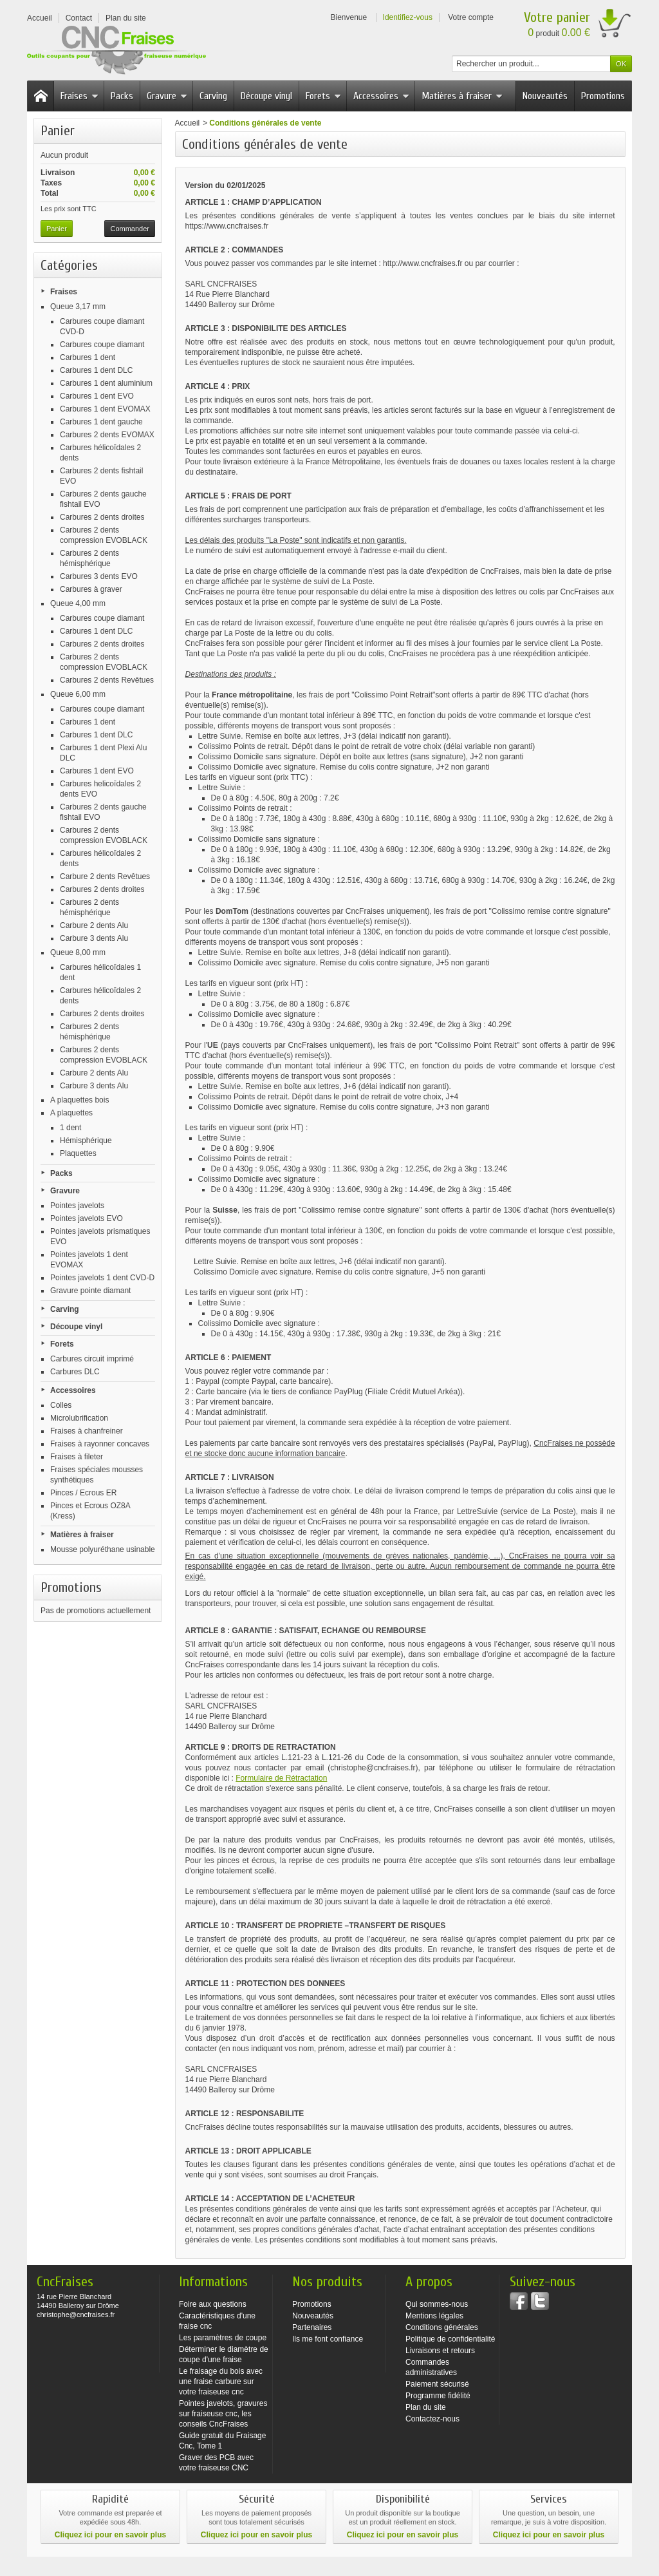 Image resolution: width=659 pixels, height=2576 pixels. I want to click on Carbures 2 dents EVOMAX, so click(107, 434).